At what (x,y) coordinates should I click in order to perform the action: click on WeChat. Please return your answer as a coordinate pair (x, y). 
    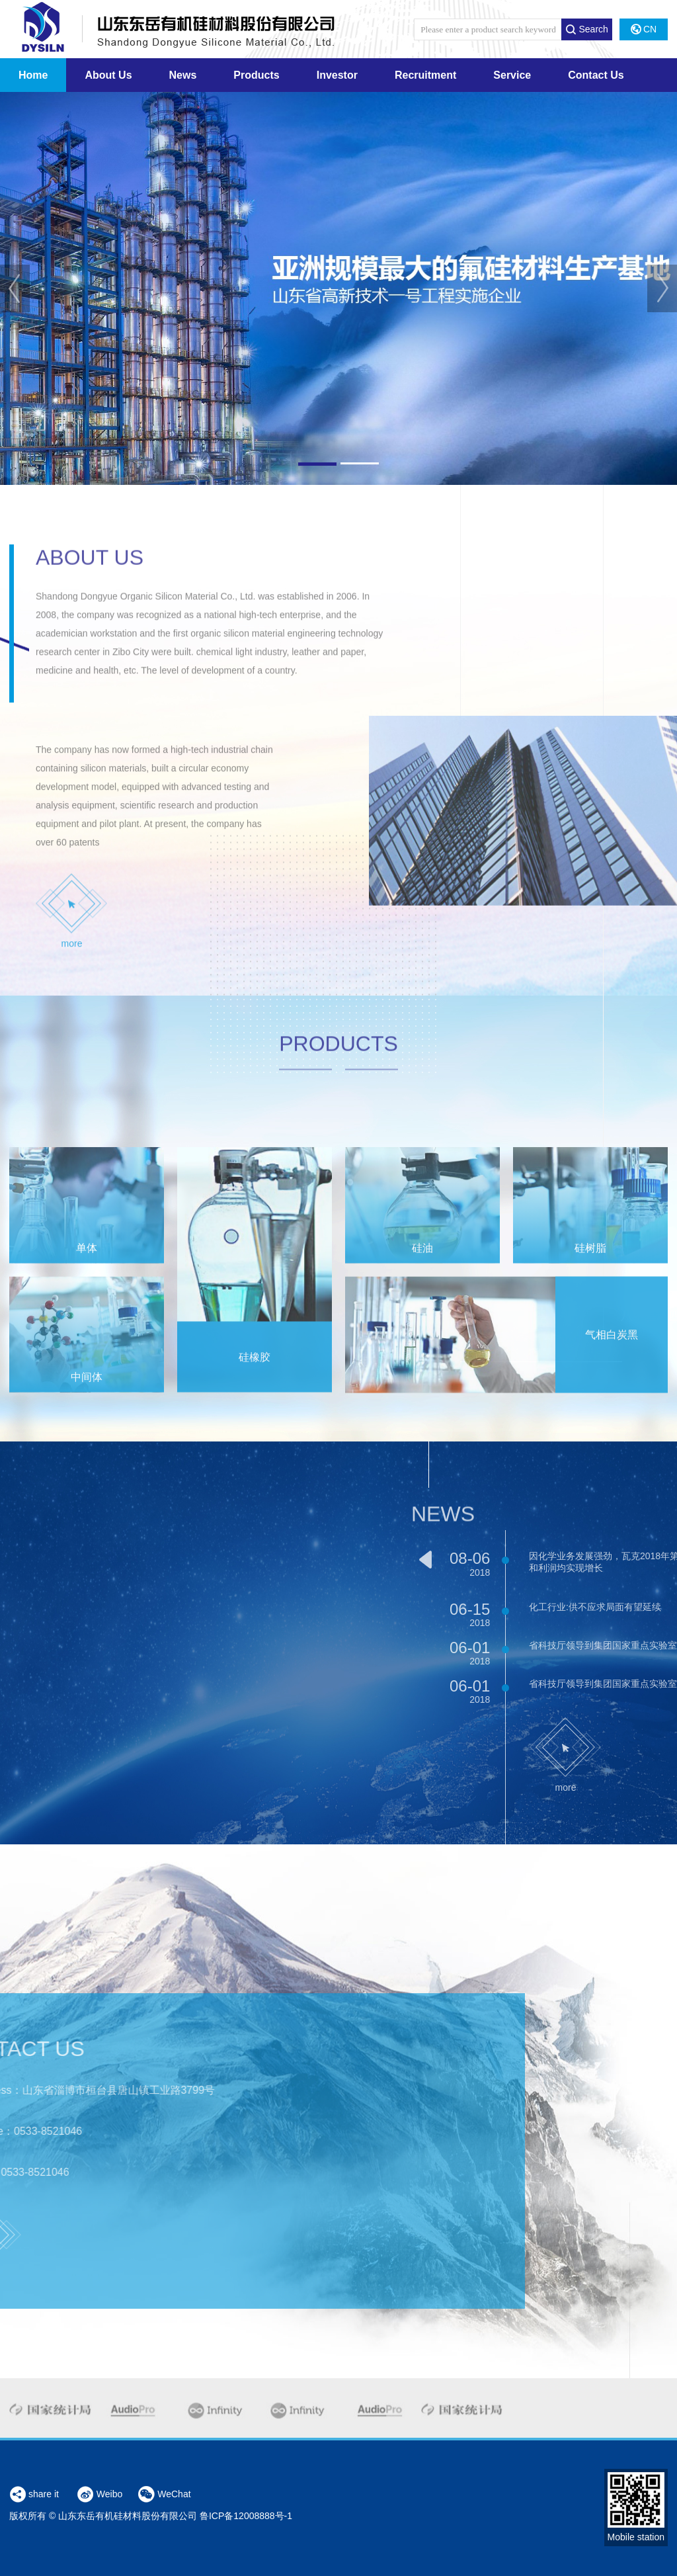
    Looking at the image, I should click on (164, 2495).